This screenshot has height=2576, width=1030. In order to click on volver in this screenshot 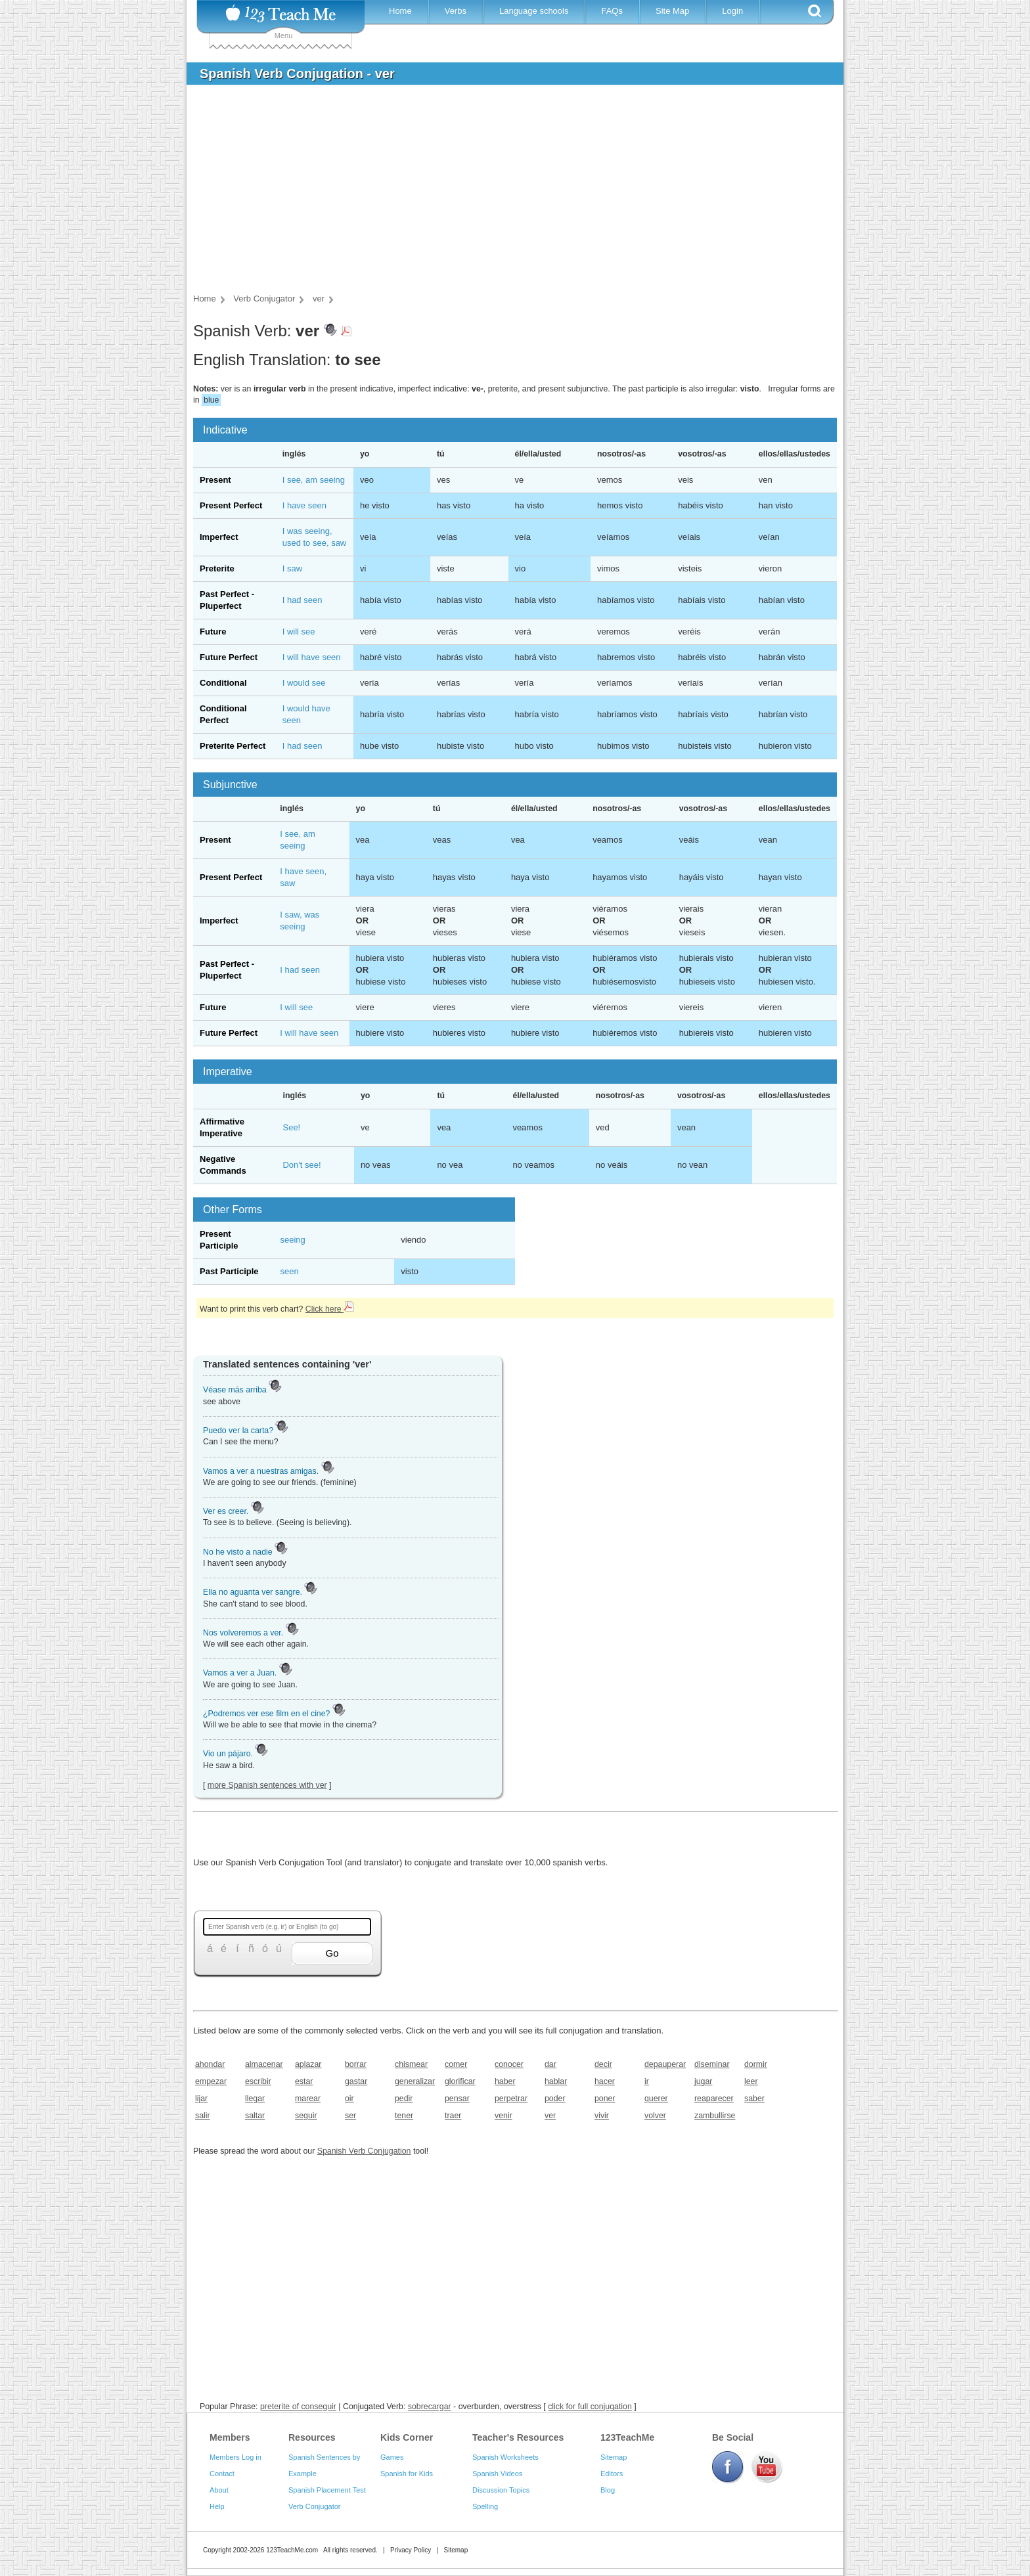, I will do `click(655, 2115)`.